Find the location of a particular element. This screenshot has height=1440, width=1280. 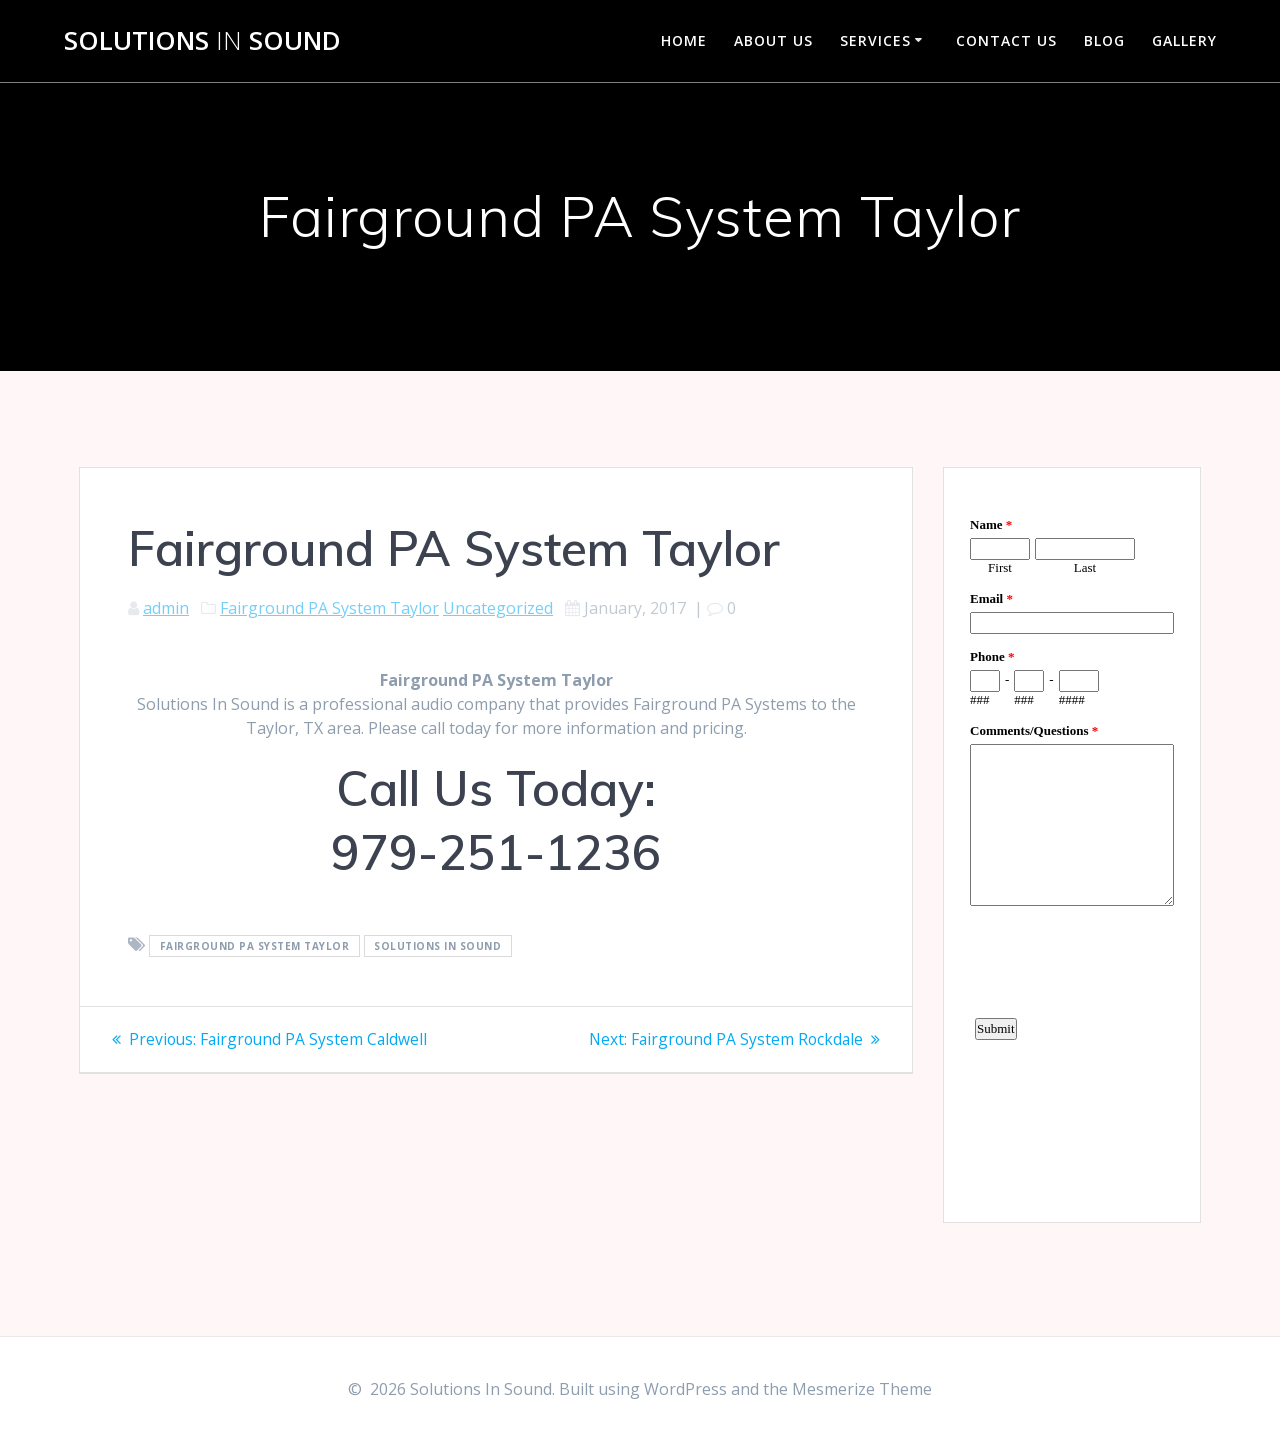

Services is located at coordinates (875, 40).